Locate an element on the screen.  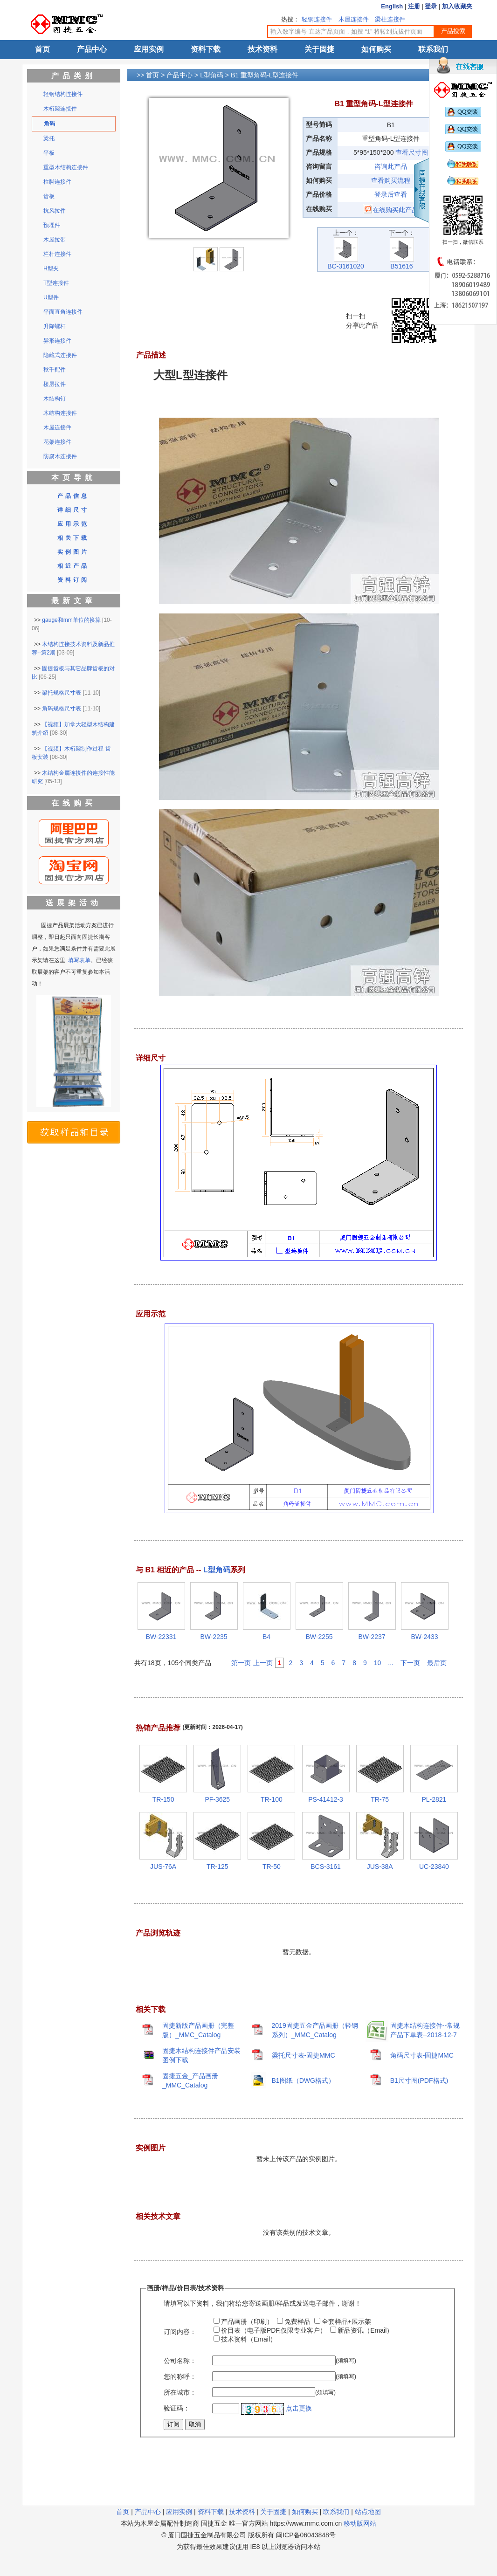
详细尺寸 is located at coordinates (73, 510).